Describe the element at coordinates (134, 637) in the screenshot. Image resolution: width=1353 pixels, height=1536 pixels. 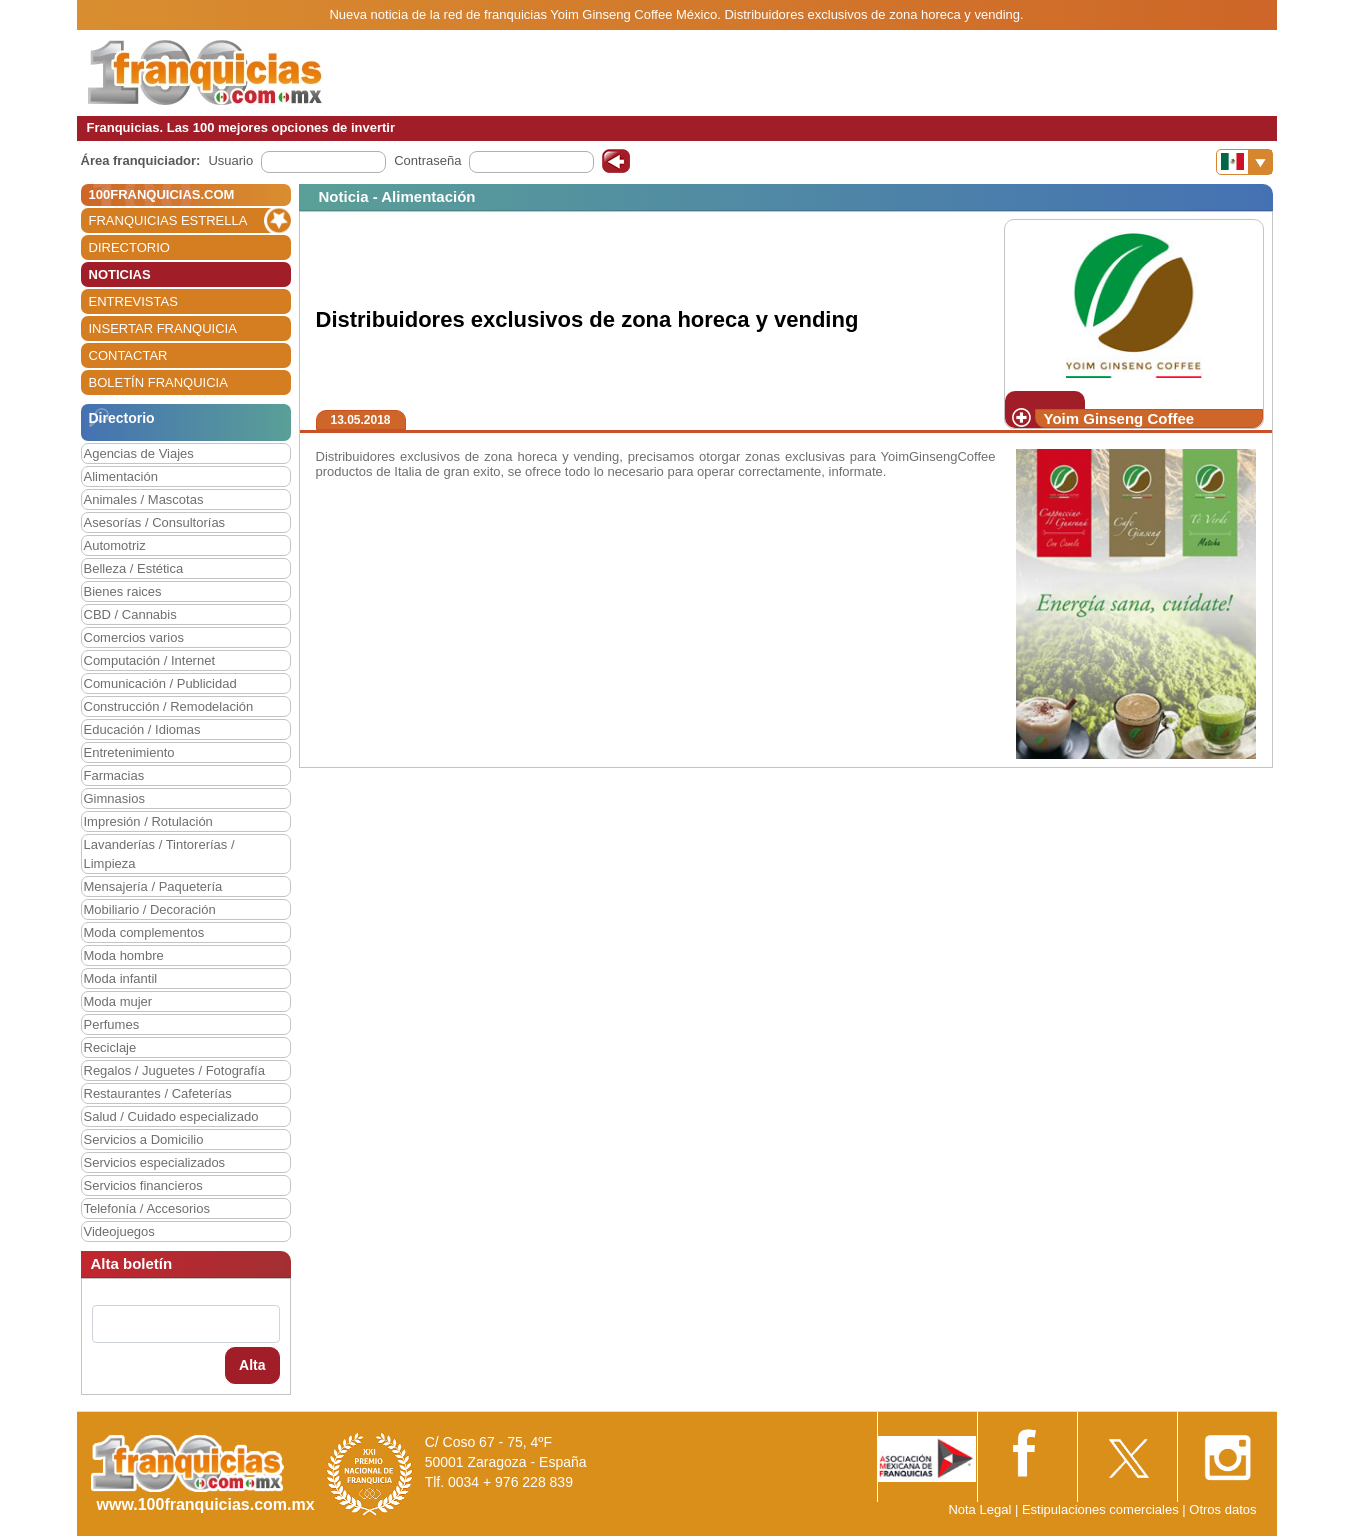
I see `Comercios varios` at that location.